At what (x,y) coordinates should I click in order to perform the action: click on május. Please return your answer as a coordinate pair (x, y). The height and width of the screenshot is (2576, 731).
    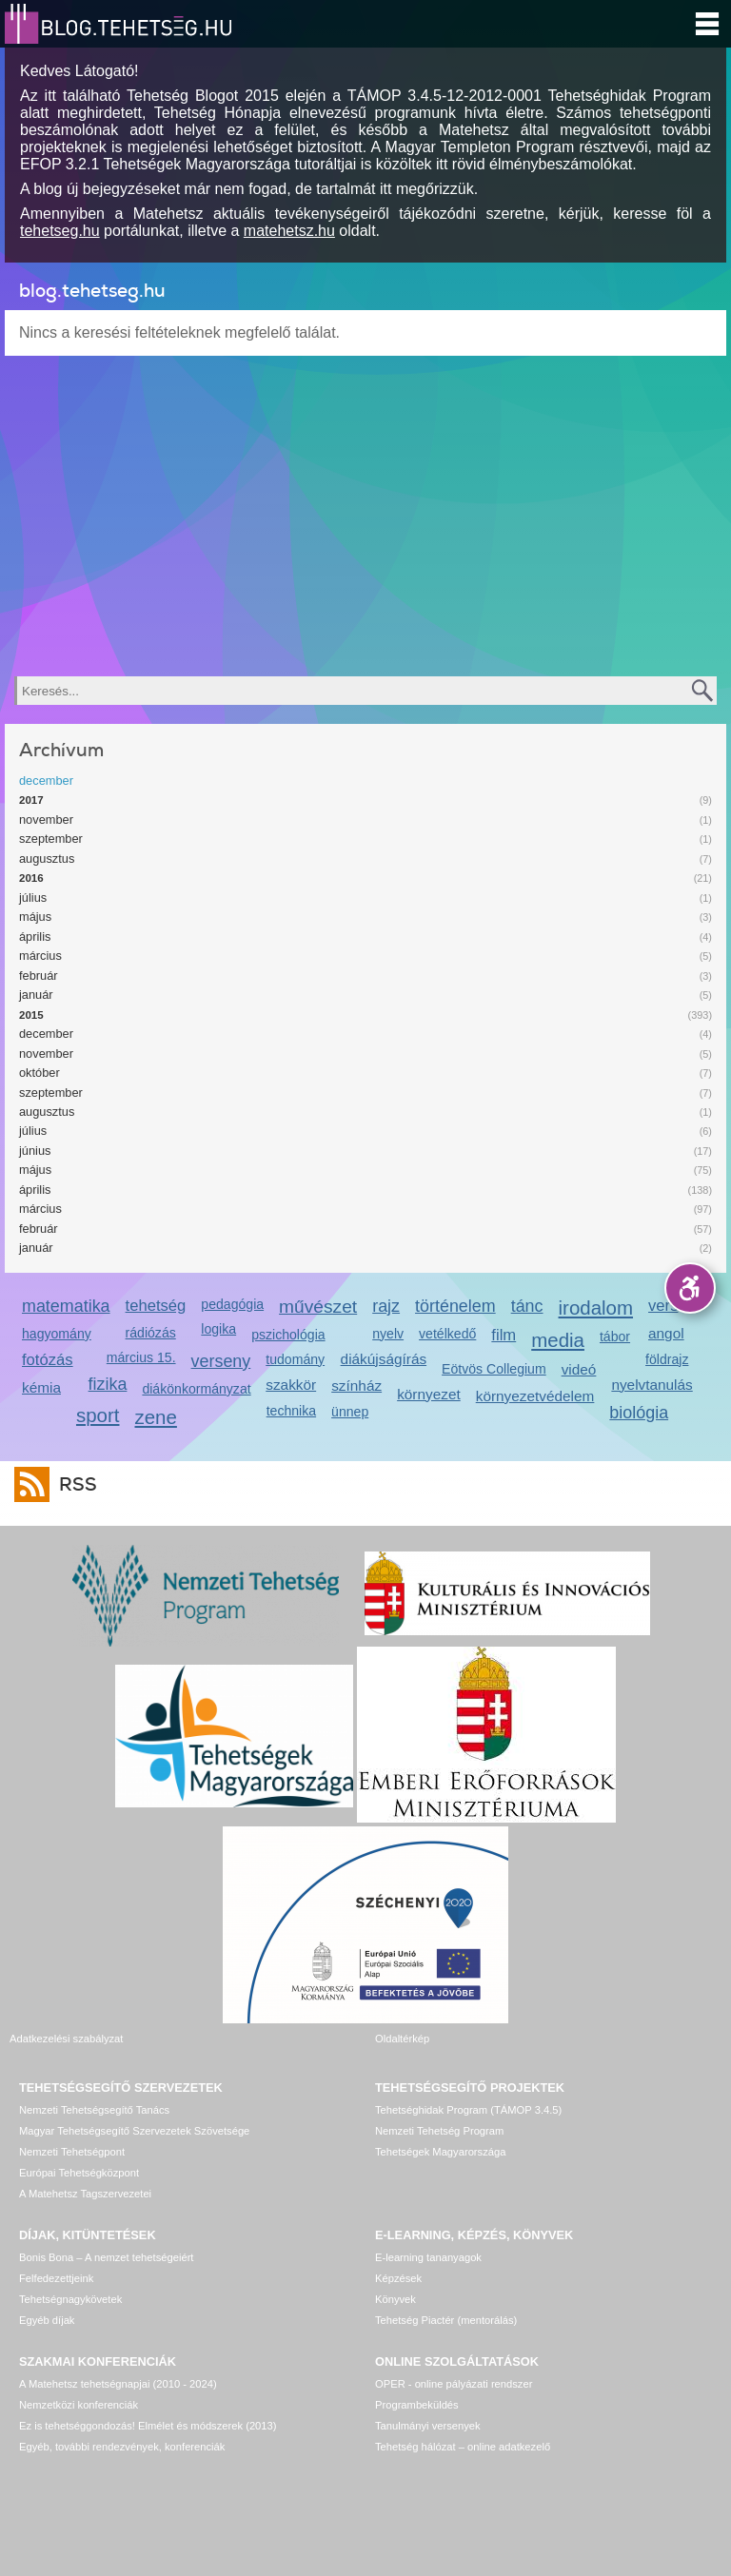
    Looking at the image, I should click on (35, 916).